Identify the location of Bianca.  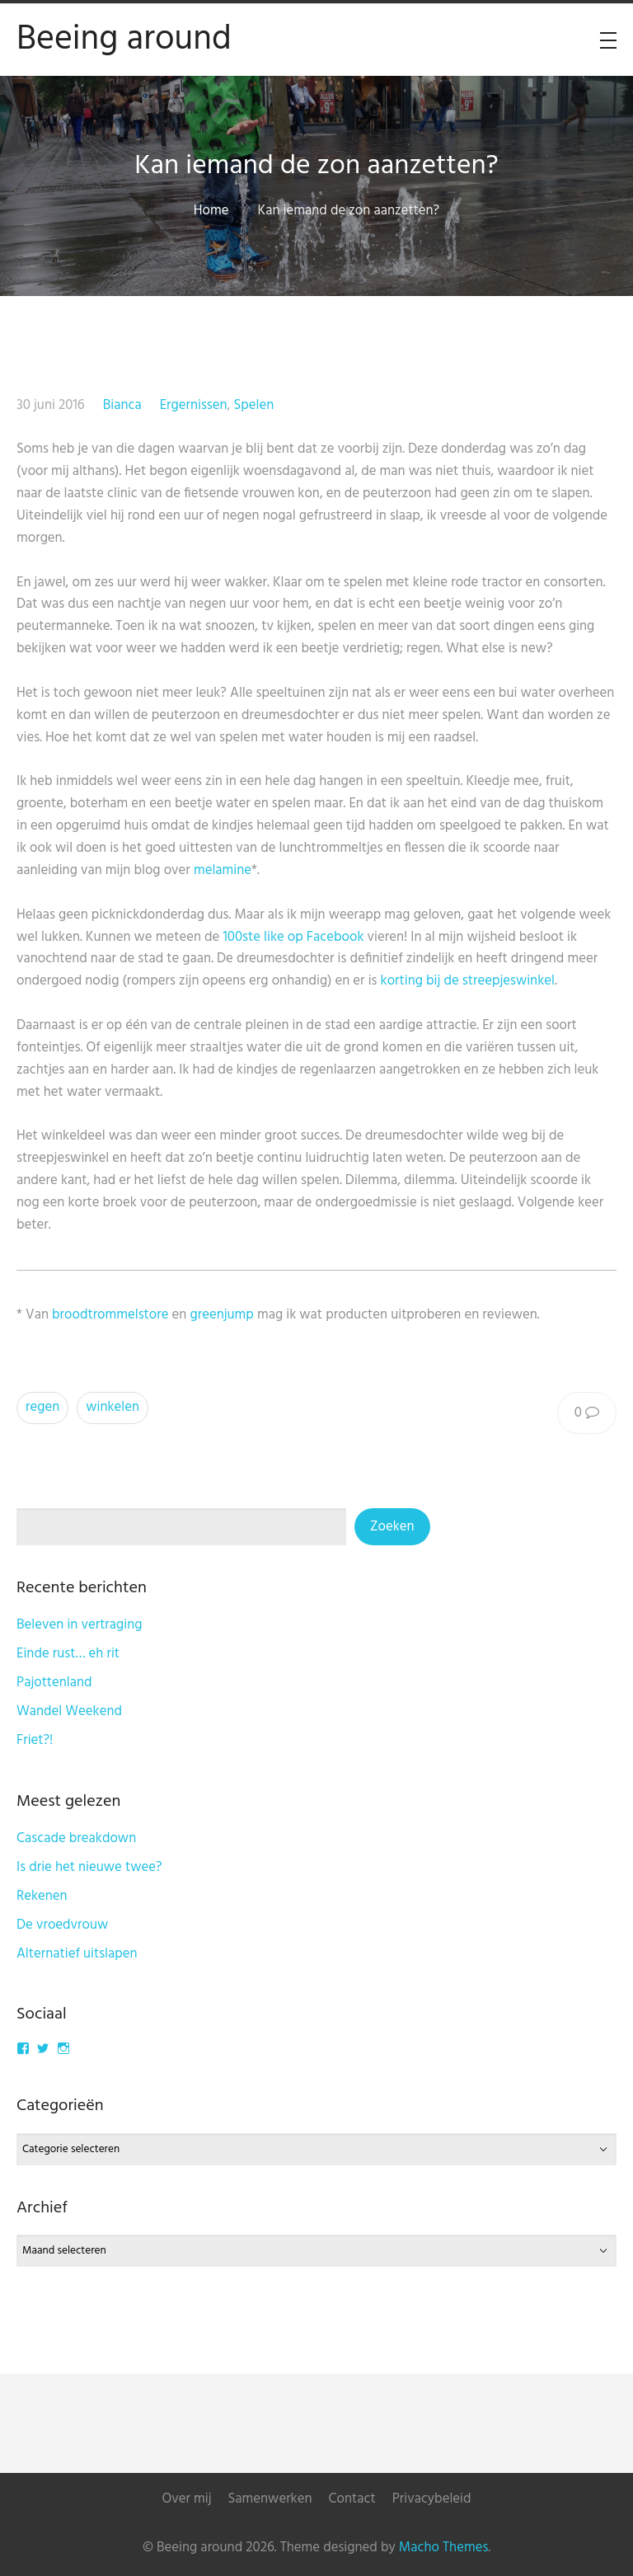
(122, 405).